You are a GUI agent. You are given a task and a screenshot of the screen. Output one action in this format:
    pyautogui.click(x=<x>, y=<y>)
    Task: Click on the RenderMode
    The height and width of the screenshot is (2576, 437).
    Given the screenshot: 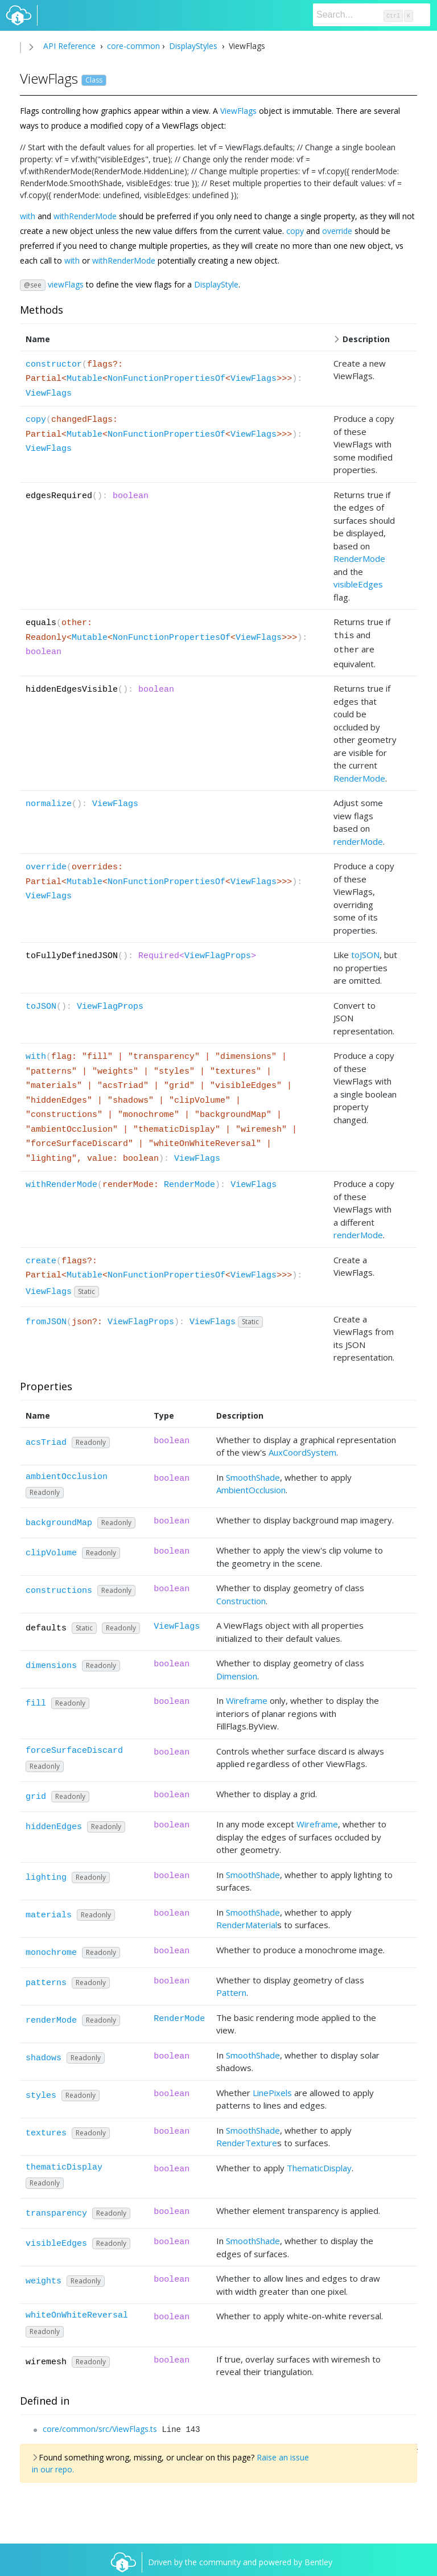 What is the action you would take?
    pyautogui.click(x=359, y=558)
    